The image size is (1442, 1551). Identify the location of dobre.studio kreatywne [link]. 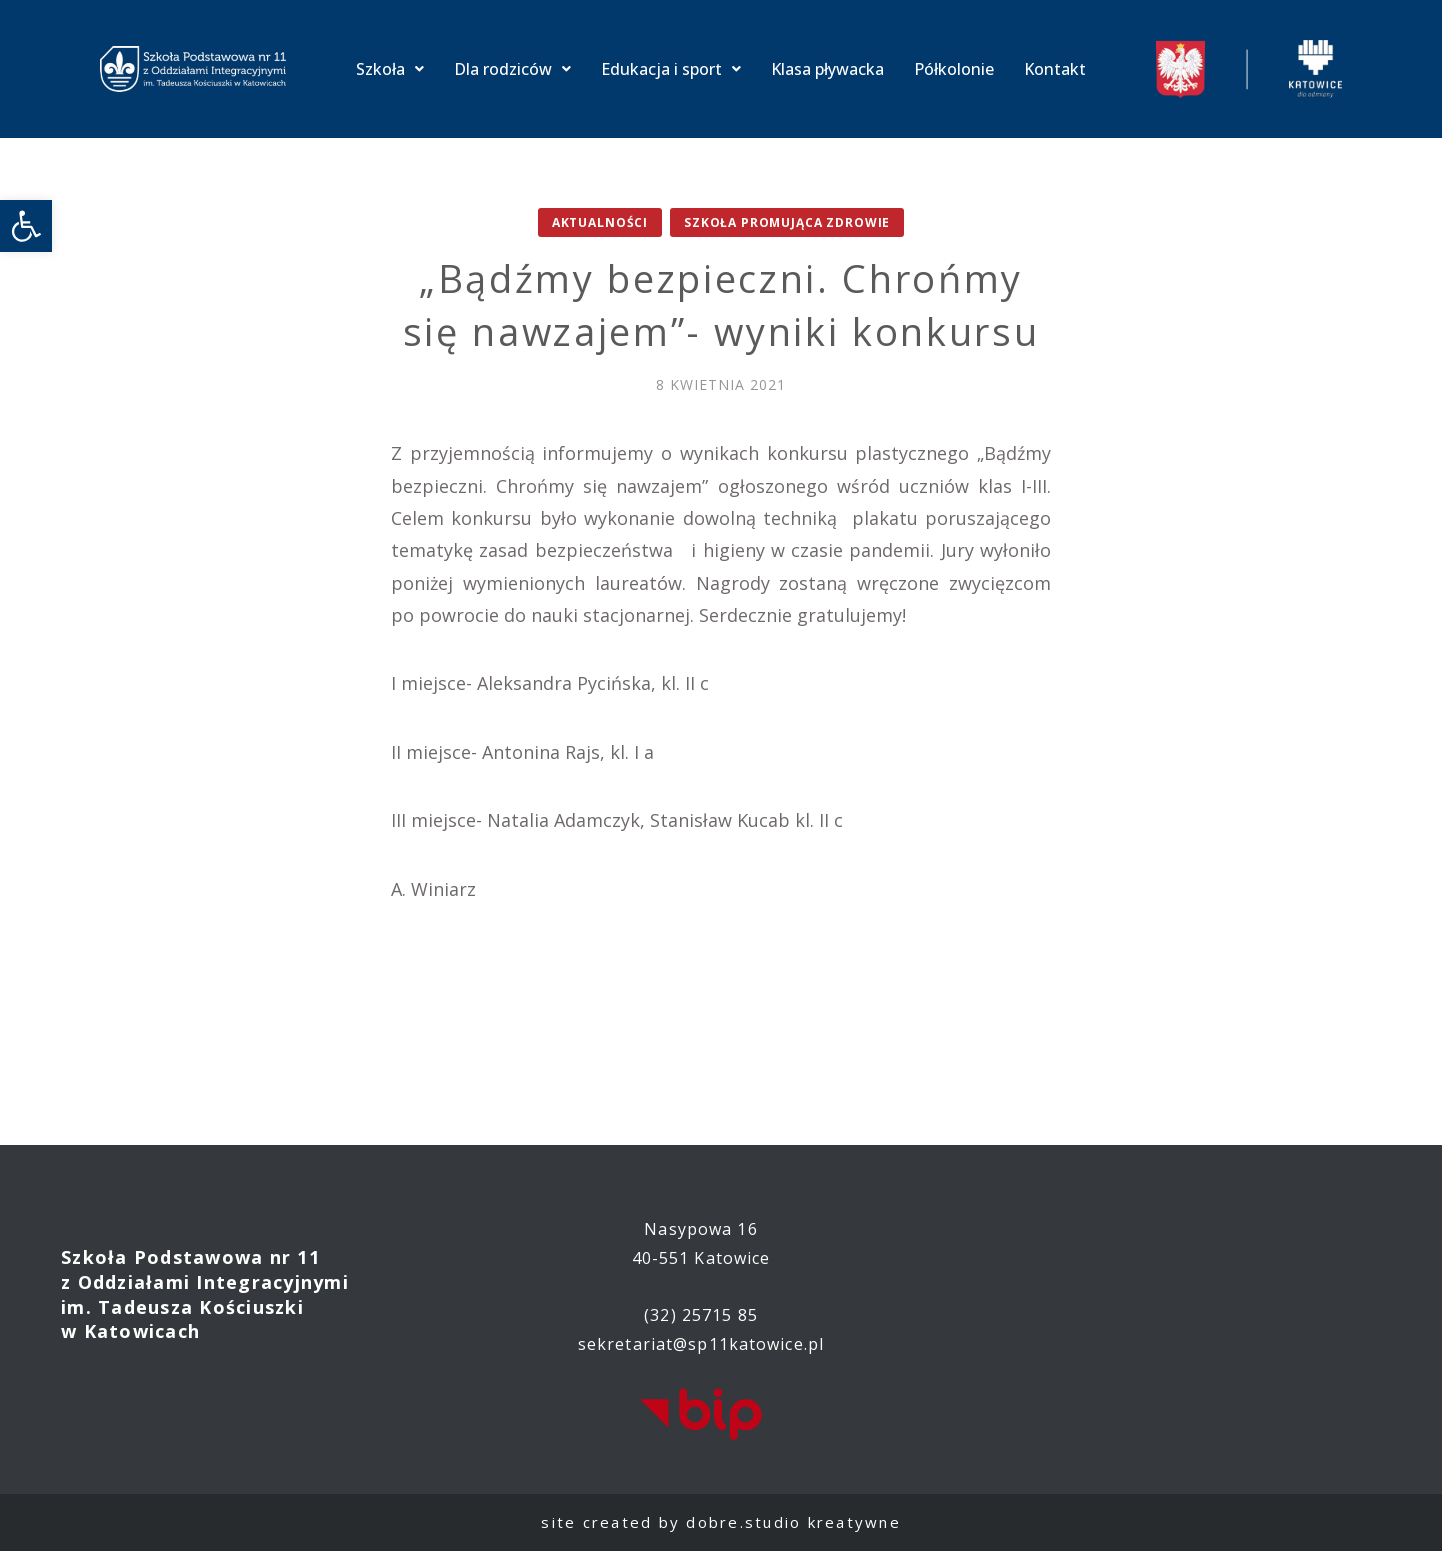
(793, 1522).